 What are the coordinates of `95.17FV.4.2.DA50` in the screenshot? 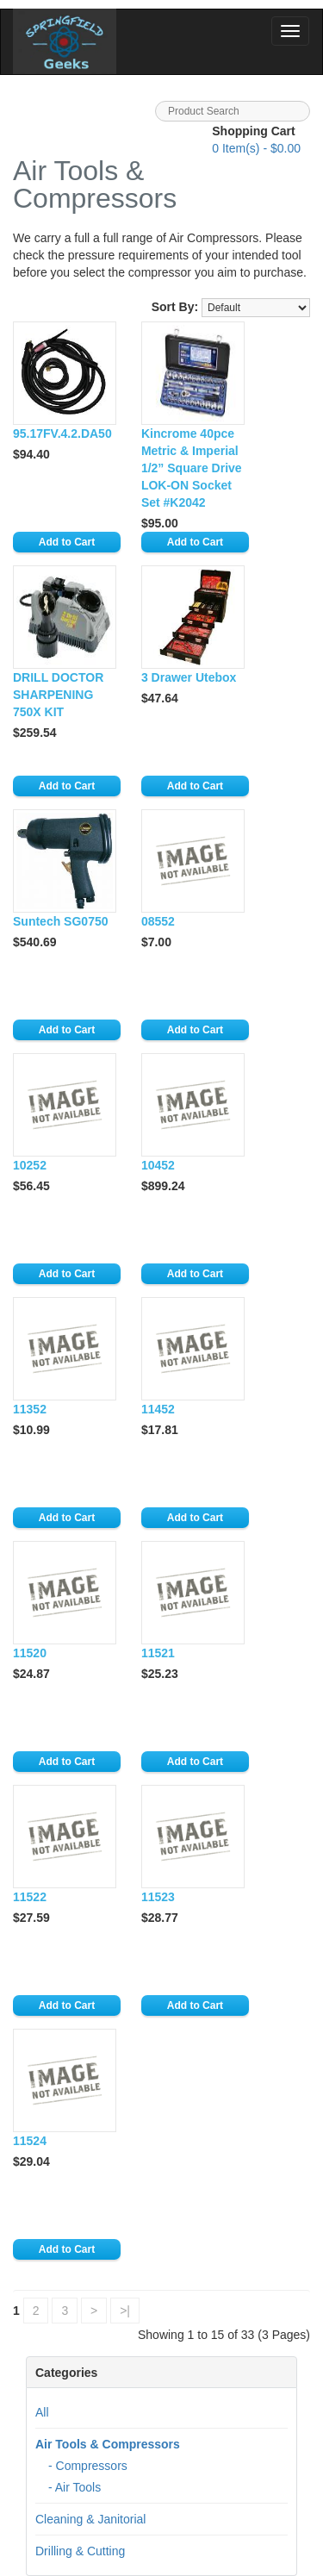 It's located at (62, 433).